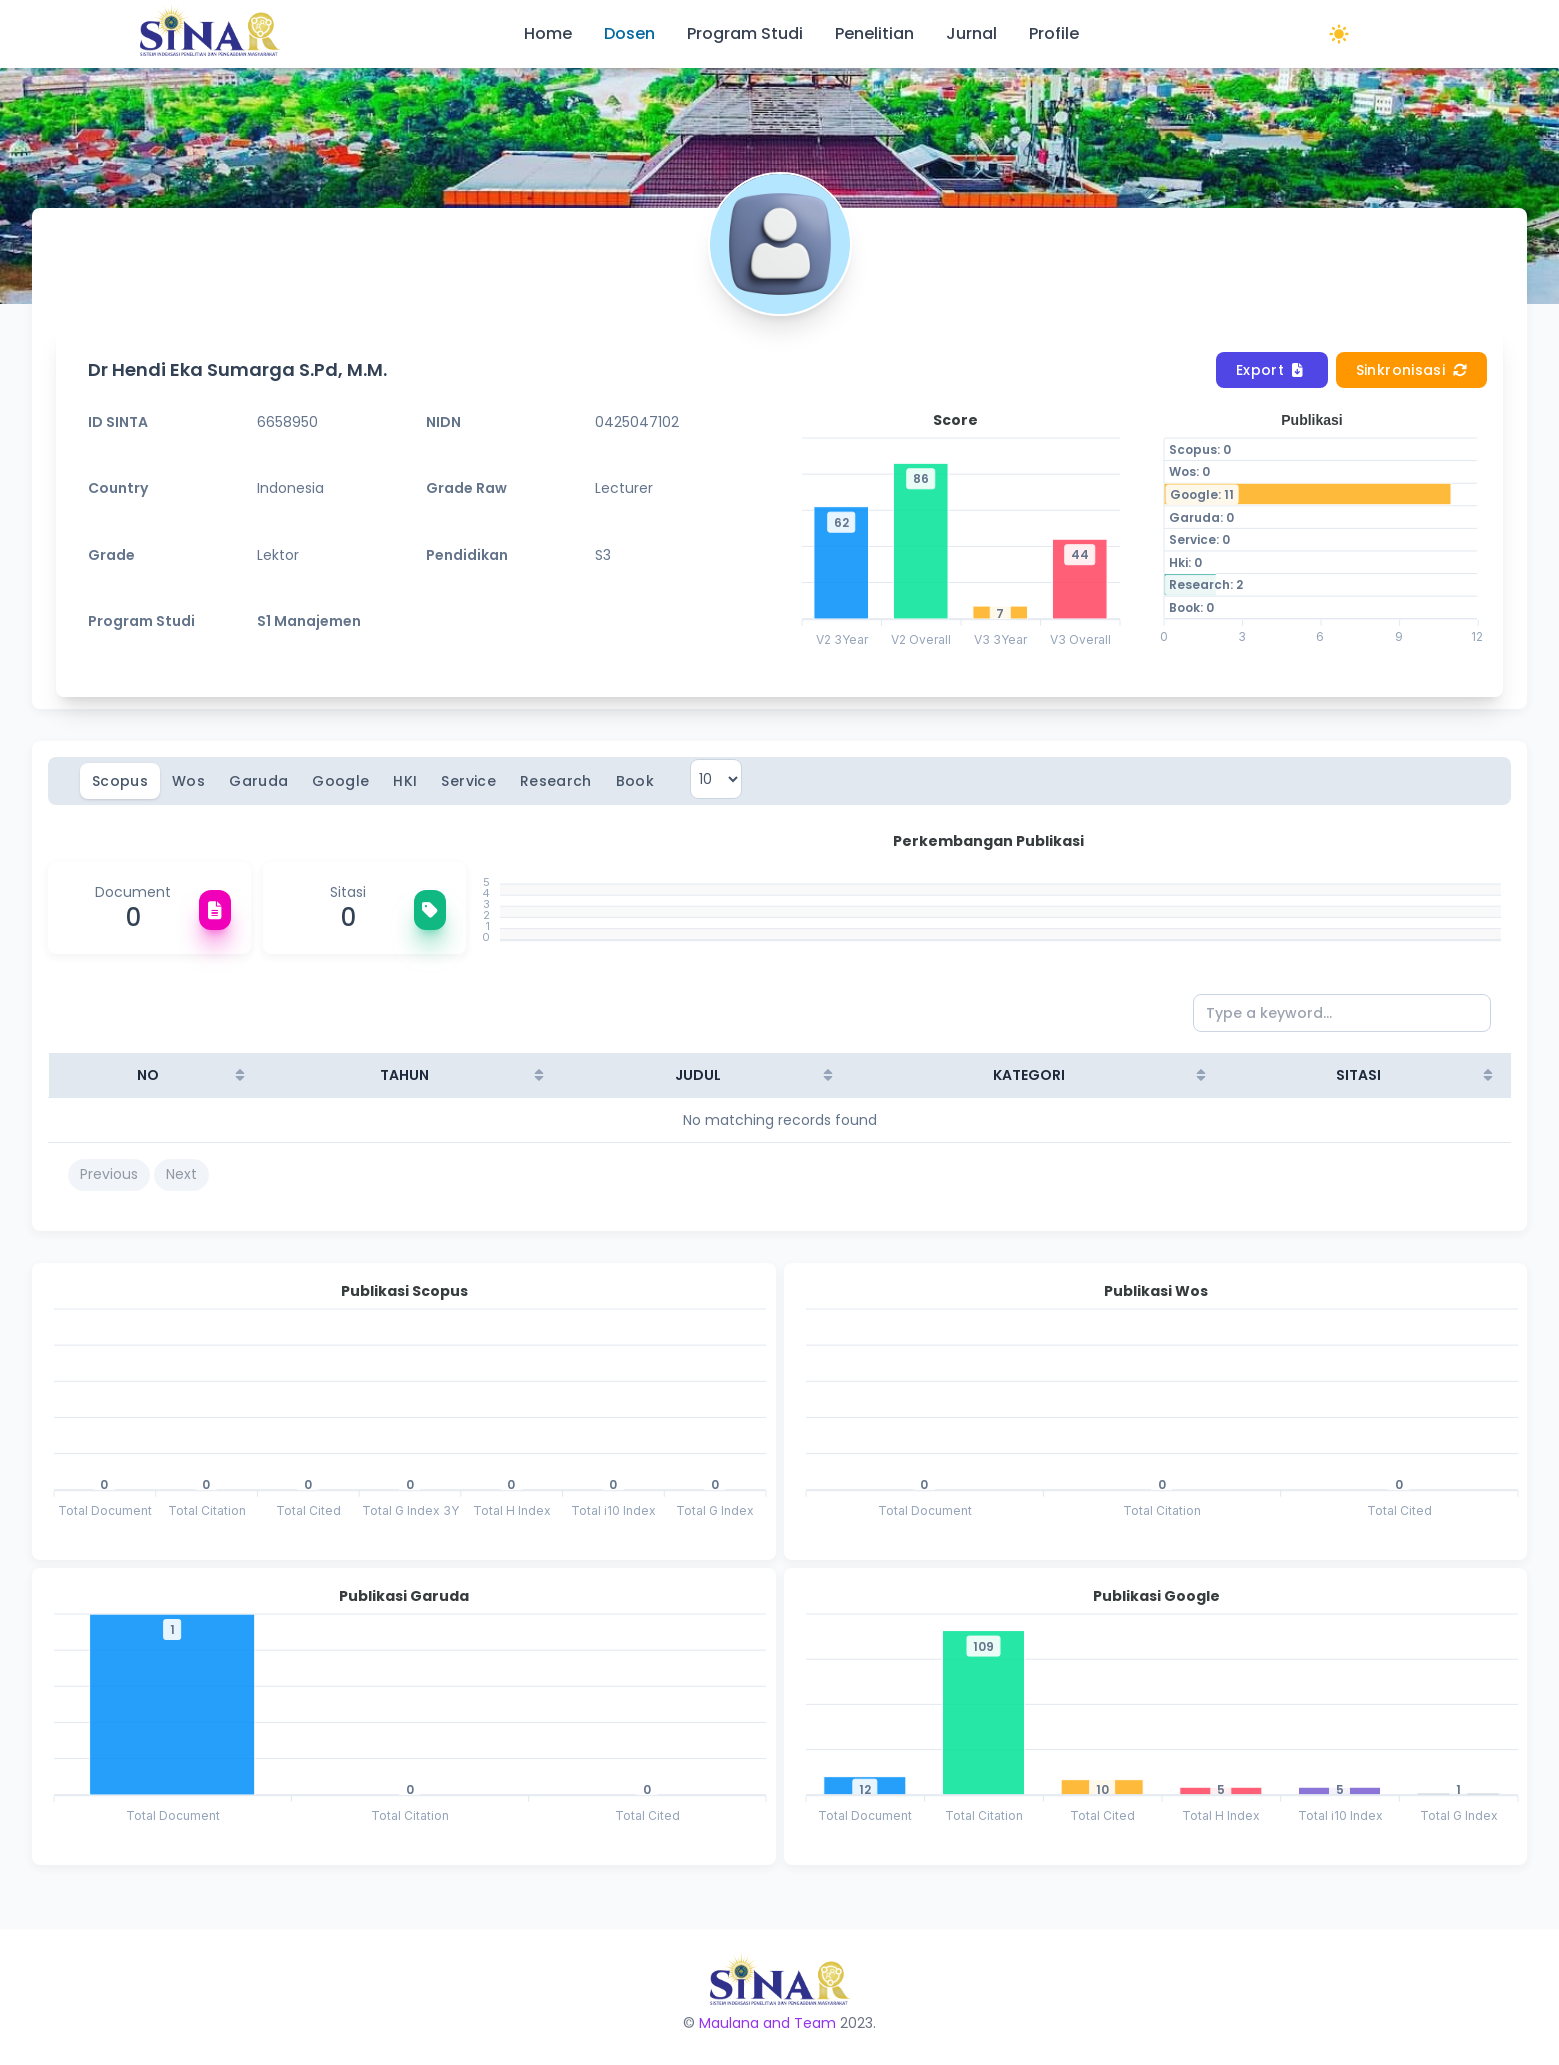  I want to click on Program Studi, so click(745, 33).